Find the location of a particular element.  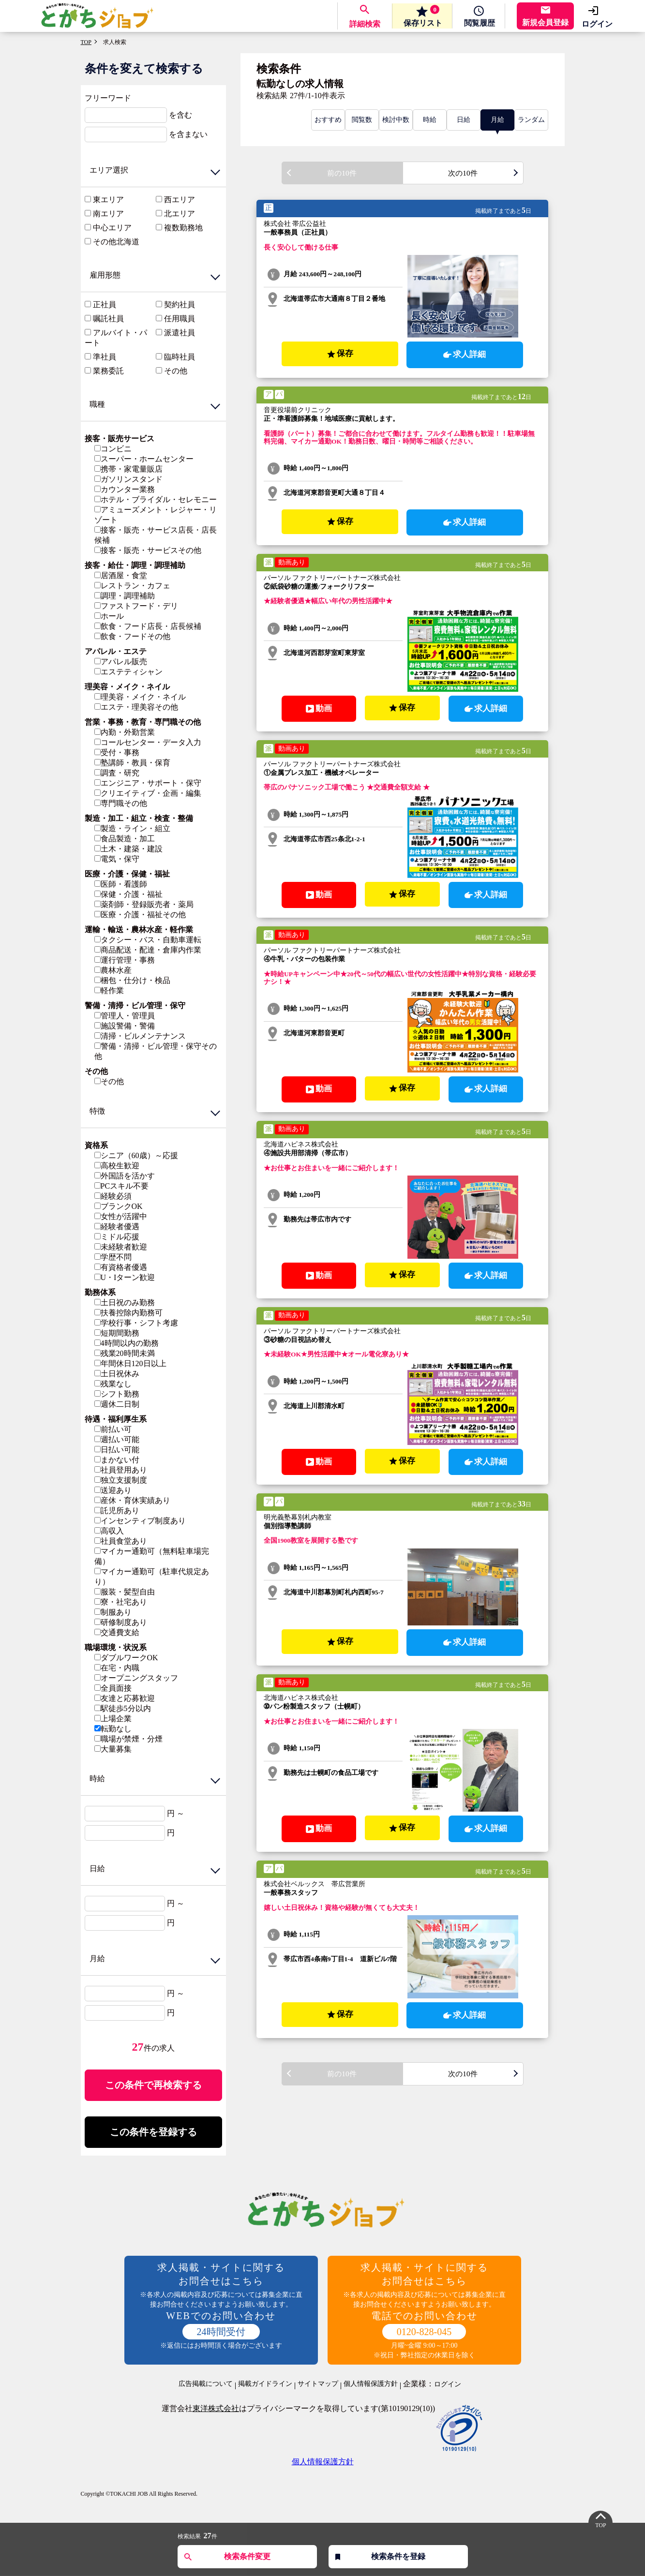

塾講師・教員・保育 is located at coordinates (132, 763).